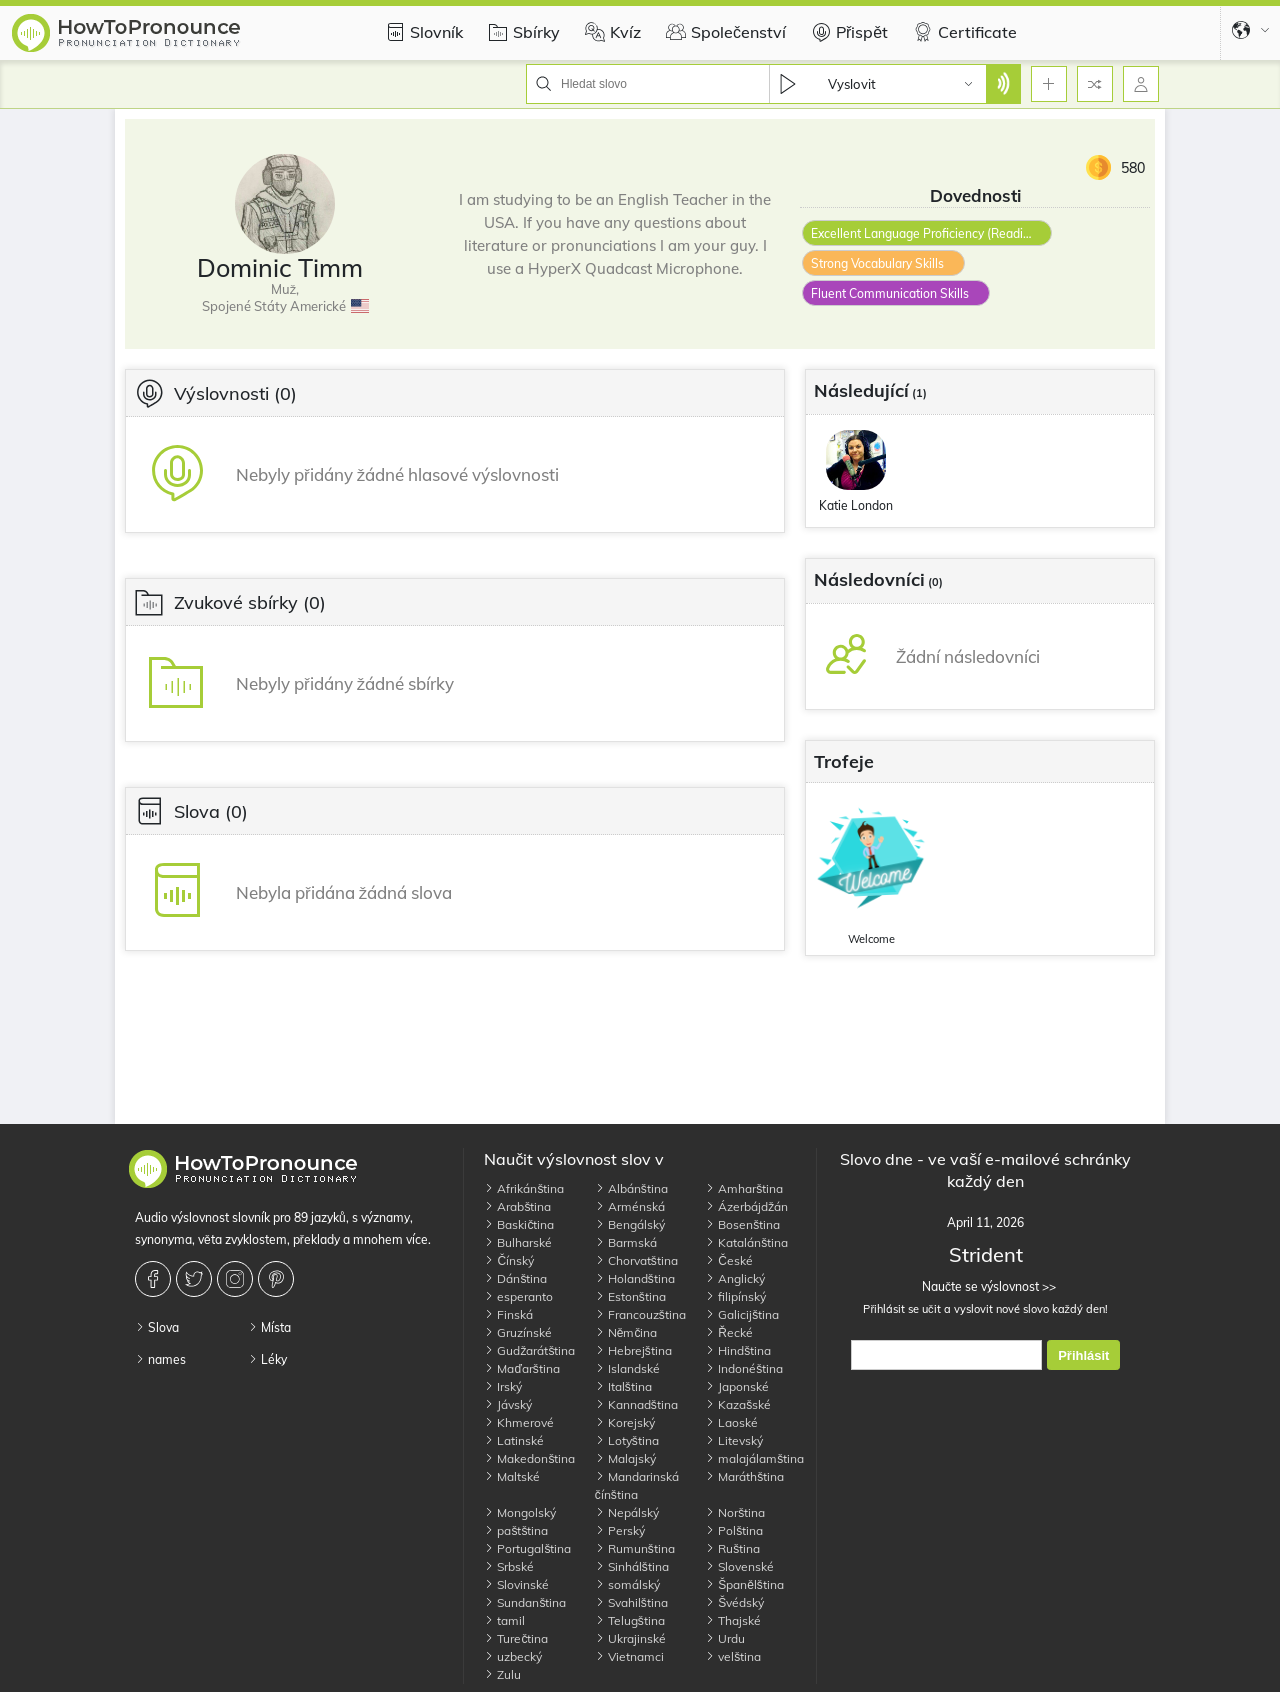  Describe the element at coordinates (515, 1278) in the screenshot. I see `Dánština` at that location.